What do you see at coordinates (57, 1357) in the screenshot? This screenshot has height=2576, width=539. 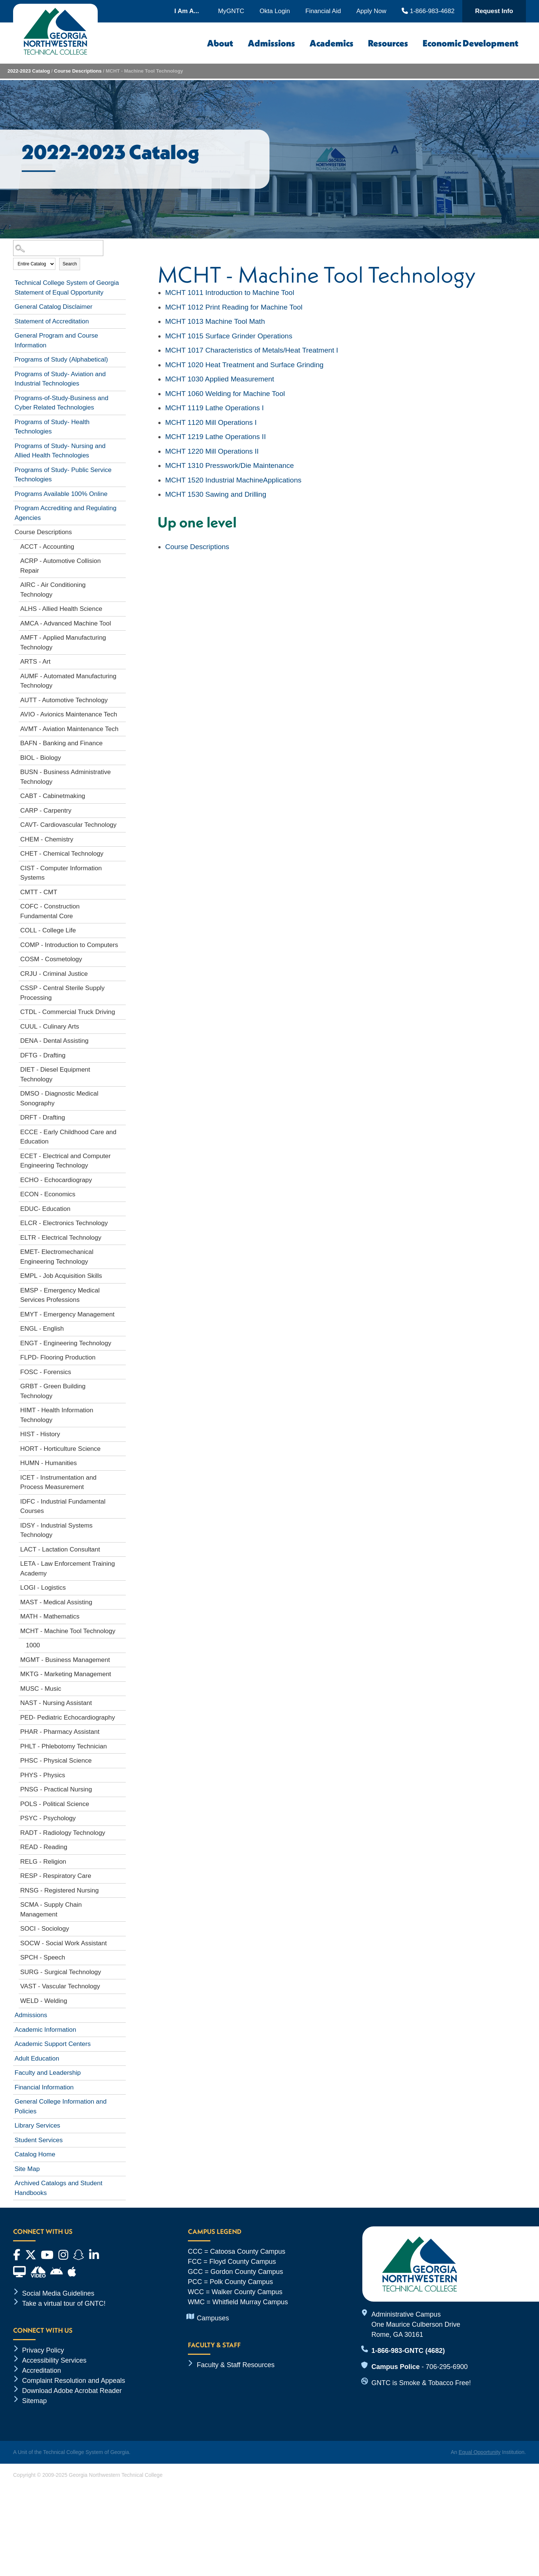 I see `FLPD- Flooring Production` at bounding box center [57, 1357].